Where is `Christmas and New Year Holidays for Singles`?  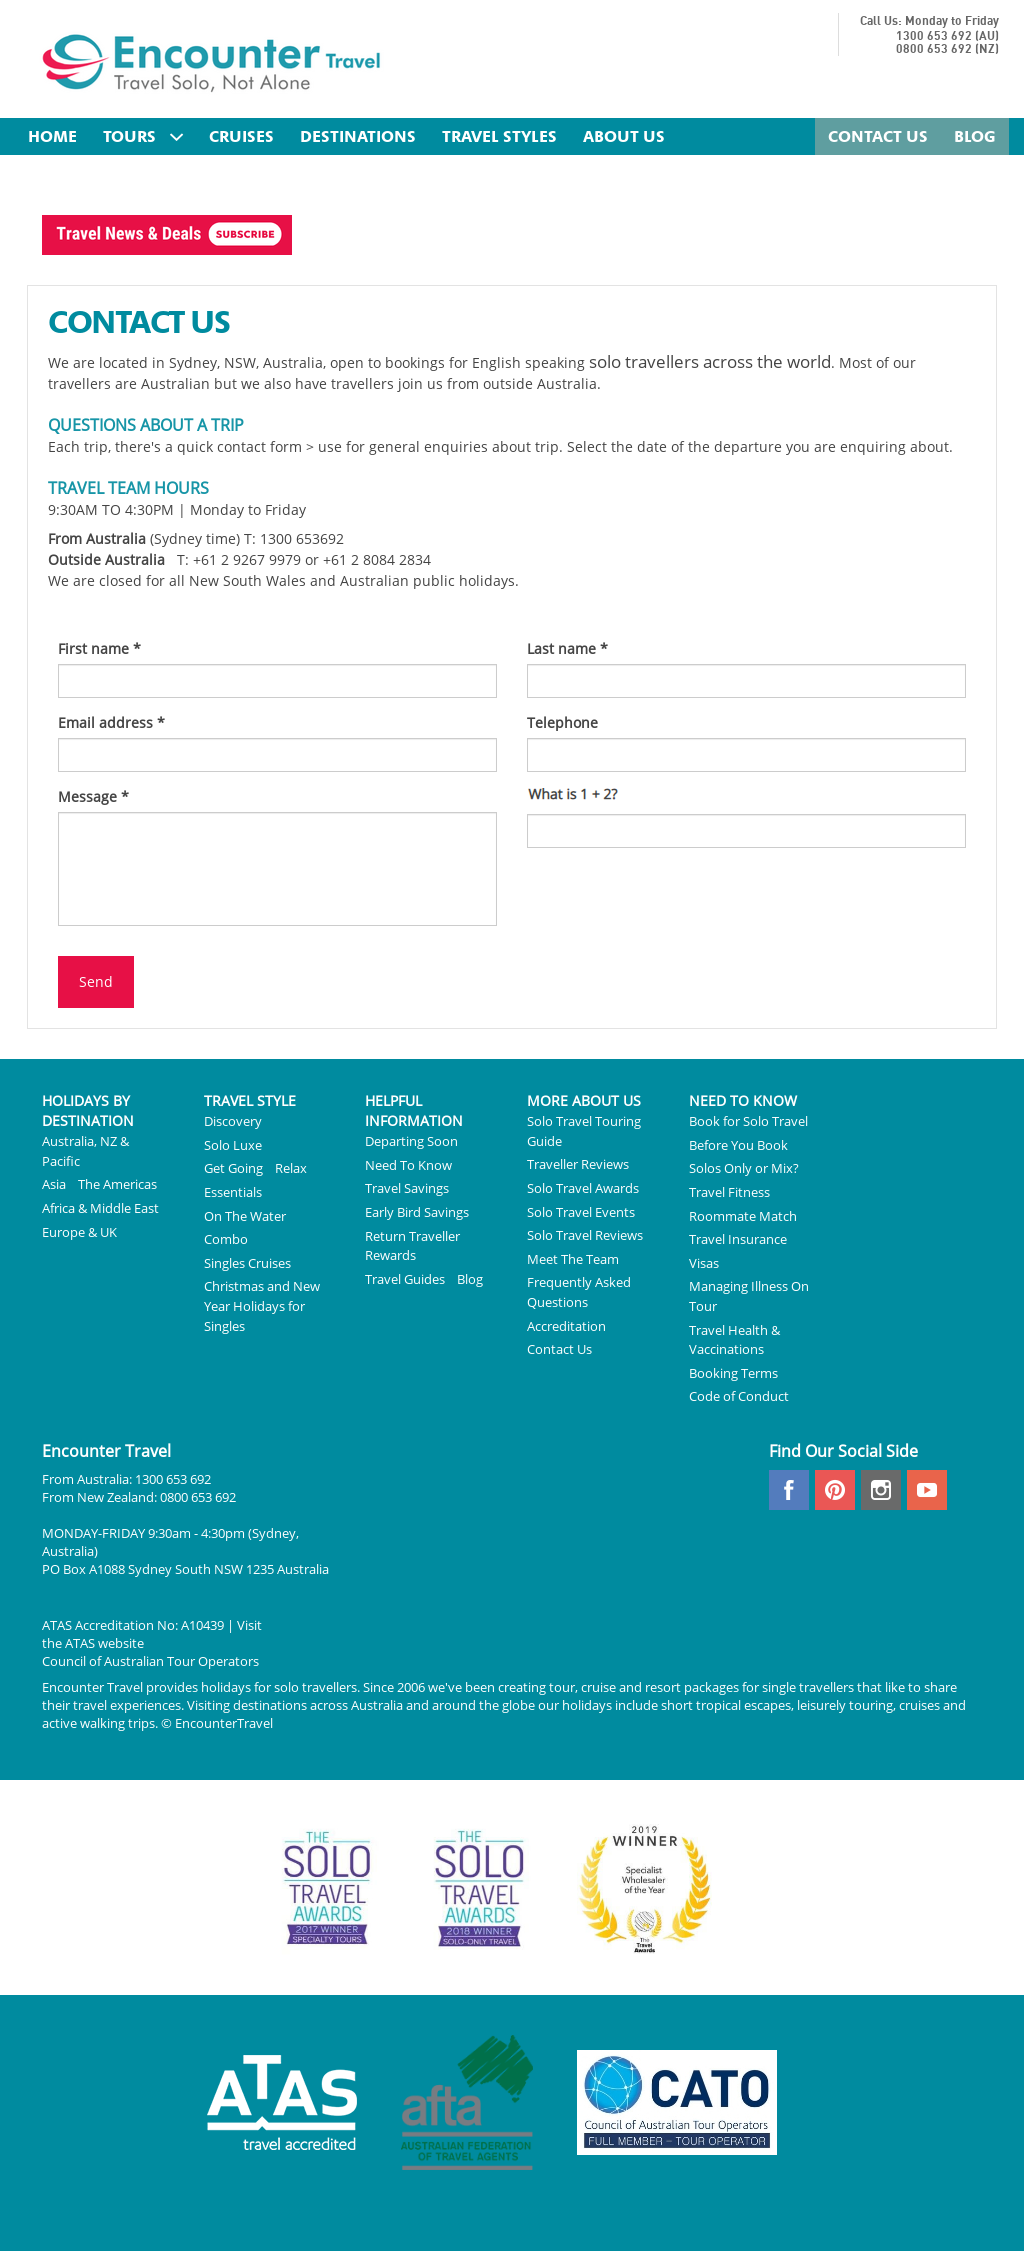 Christmas and New Year Holidays for Singles is located at coordinates (262, 1305).